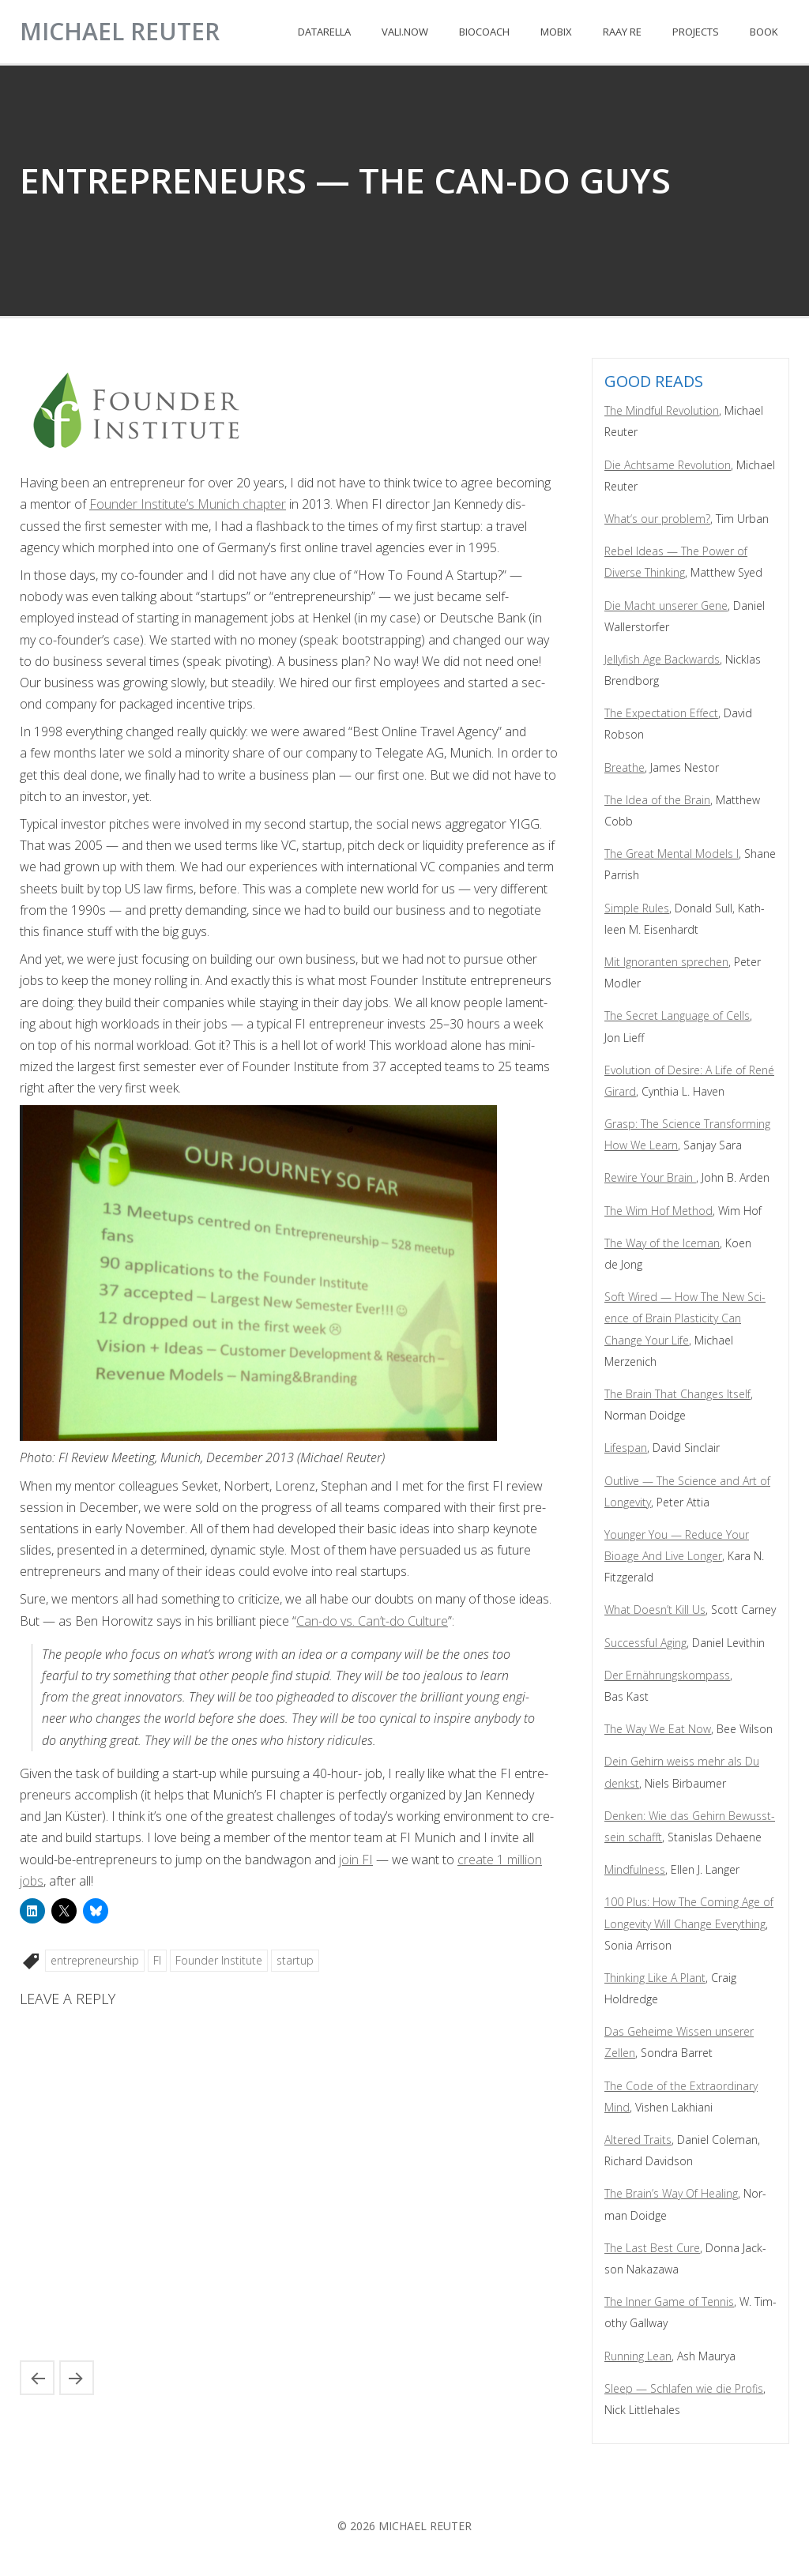 The image size is (809, 2576). What do you see at coordinates (677, 1015) in the screenshot?
I see `The Secret Lan­guage of Cells` at bounding box center [677, 1015].